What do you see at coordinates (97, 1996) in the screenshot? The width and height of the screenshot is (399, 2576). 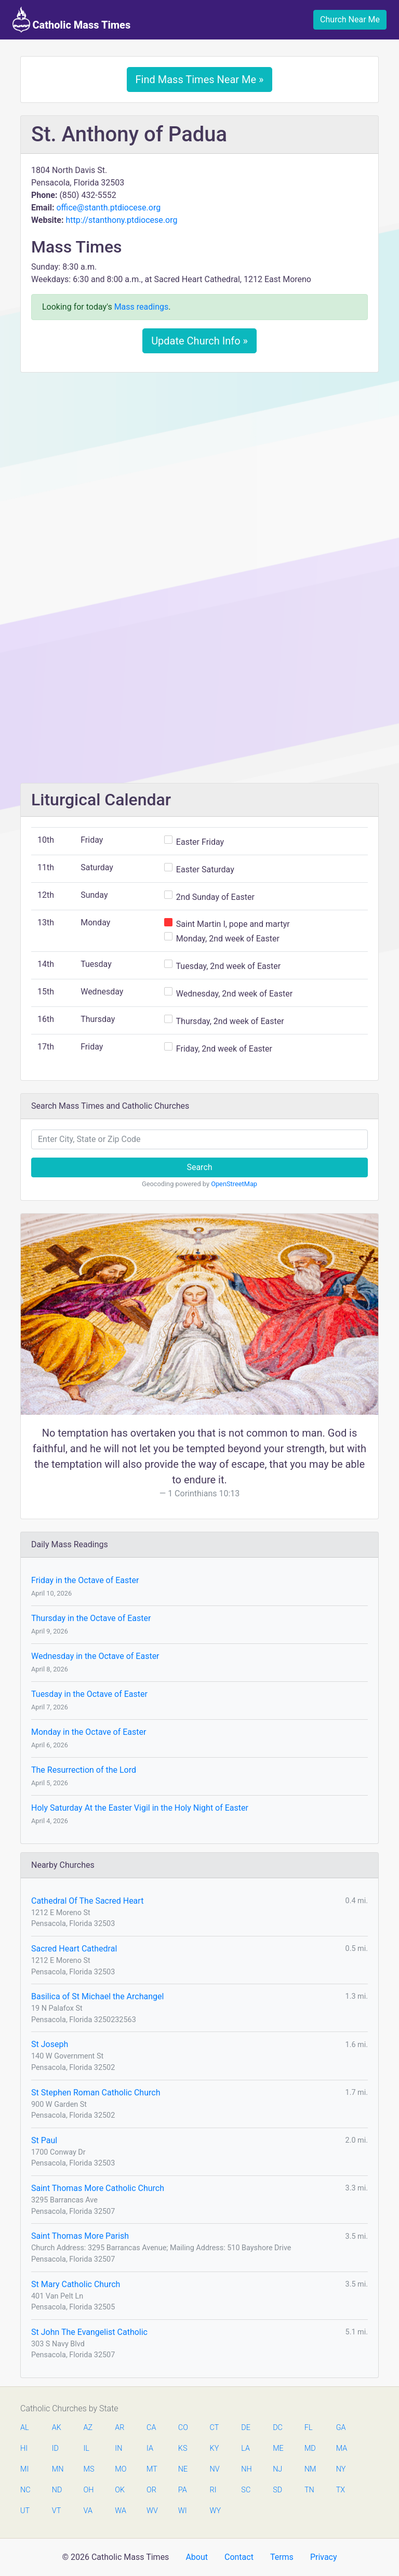 I see `Basilica of St Michael the Archangel` at bounding box center [97, 1996].